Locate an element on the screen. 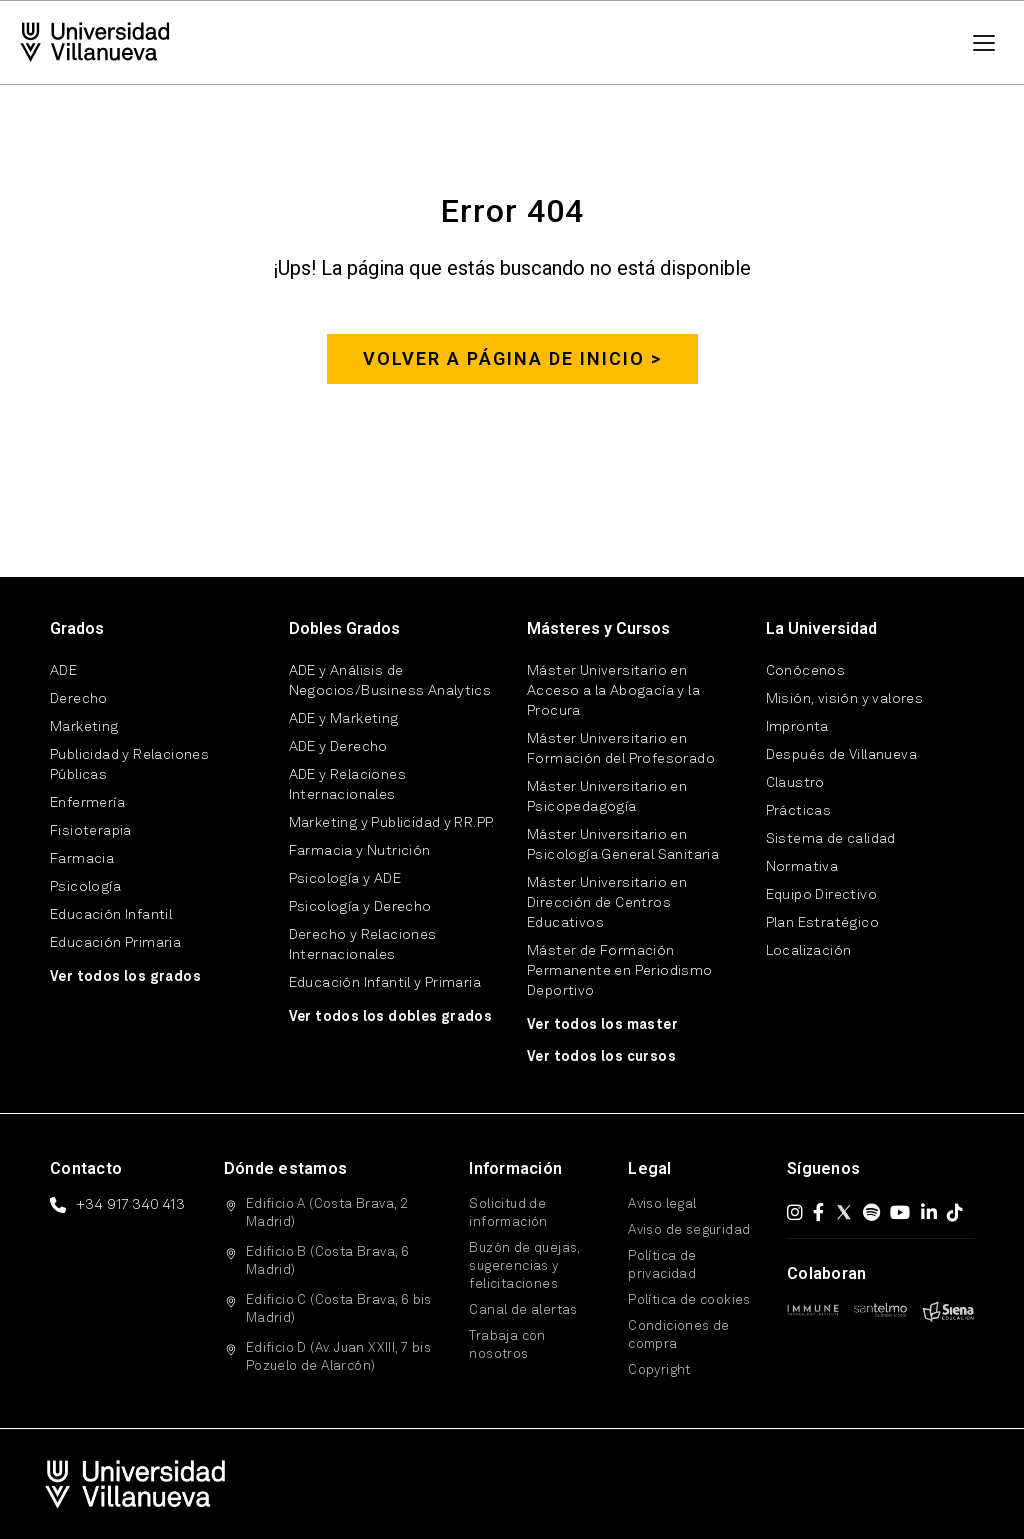  [Facebook] is located at coordinates (818, 1212).